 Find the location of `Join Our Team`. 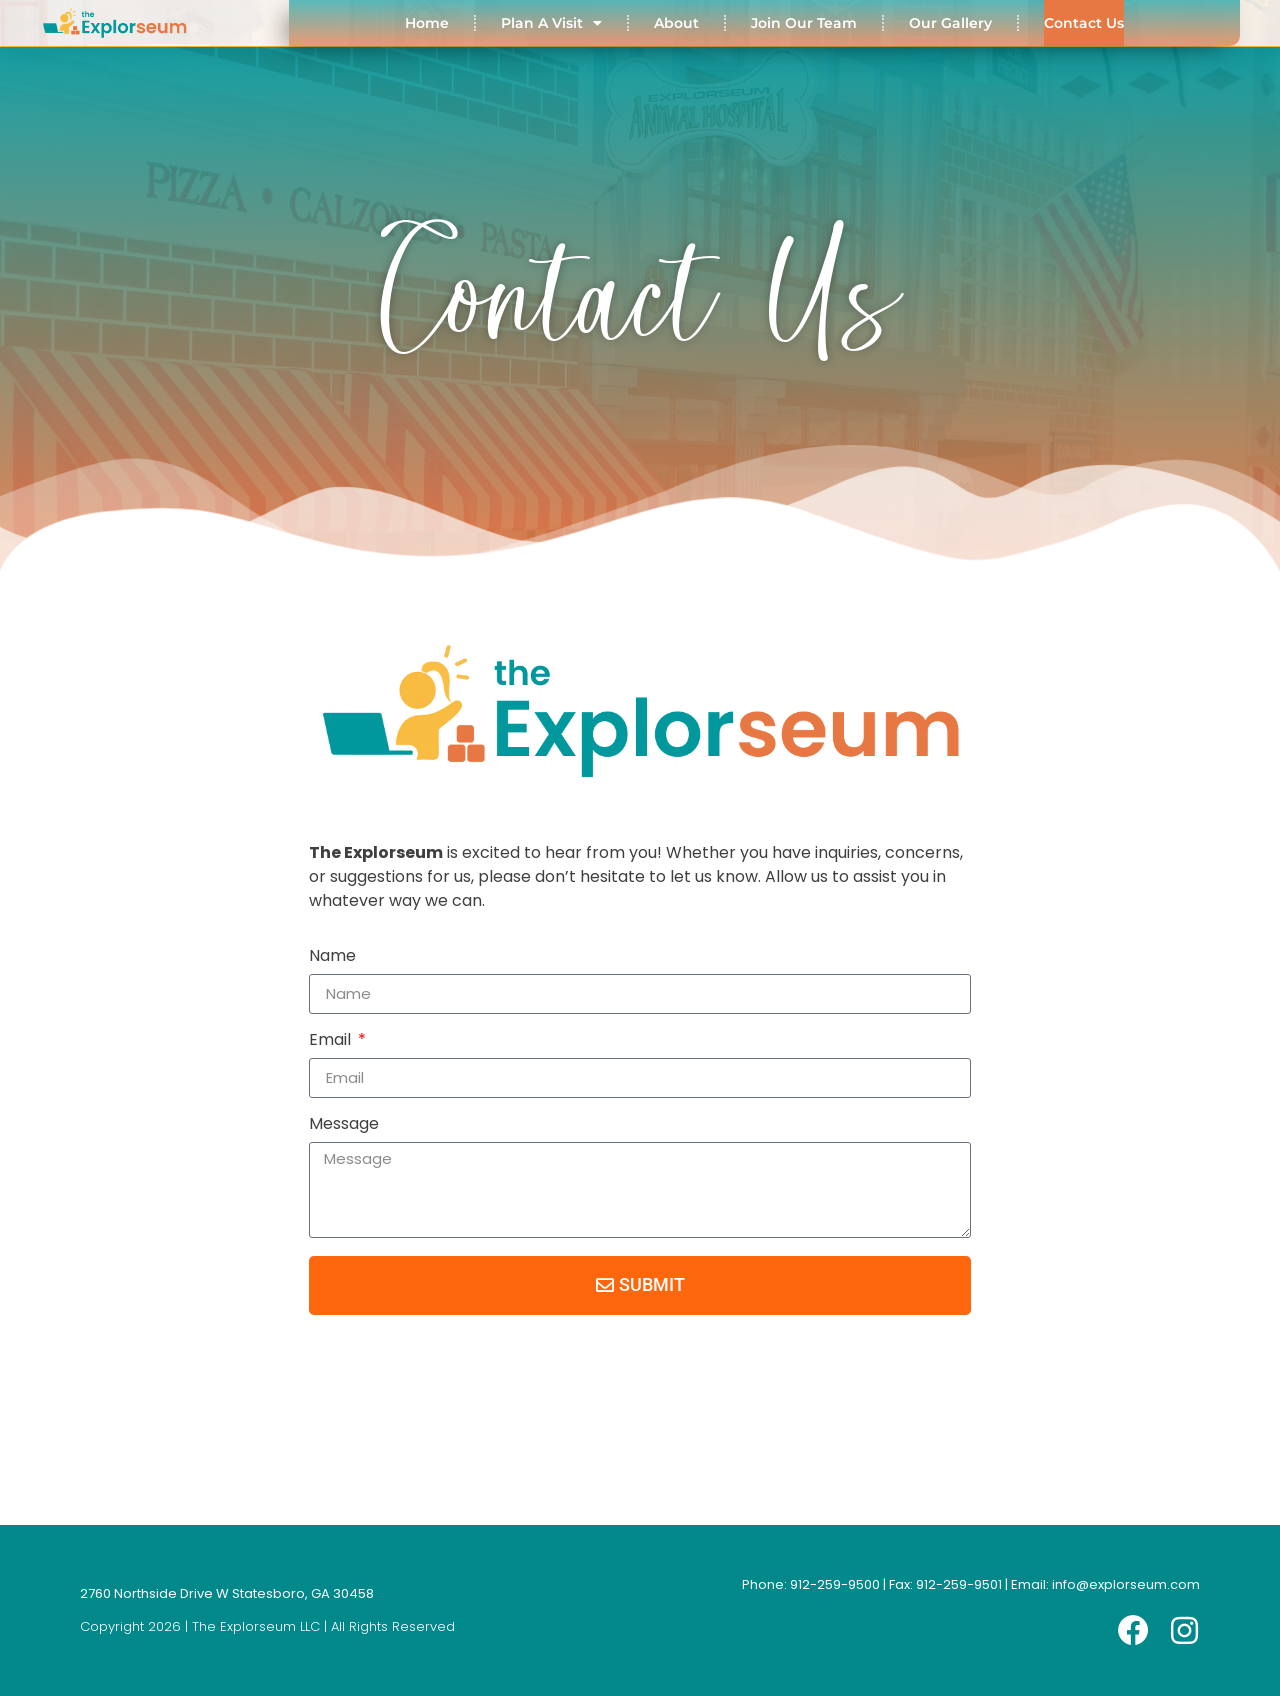

Join Our Team is located at coordinates (804, 23).